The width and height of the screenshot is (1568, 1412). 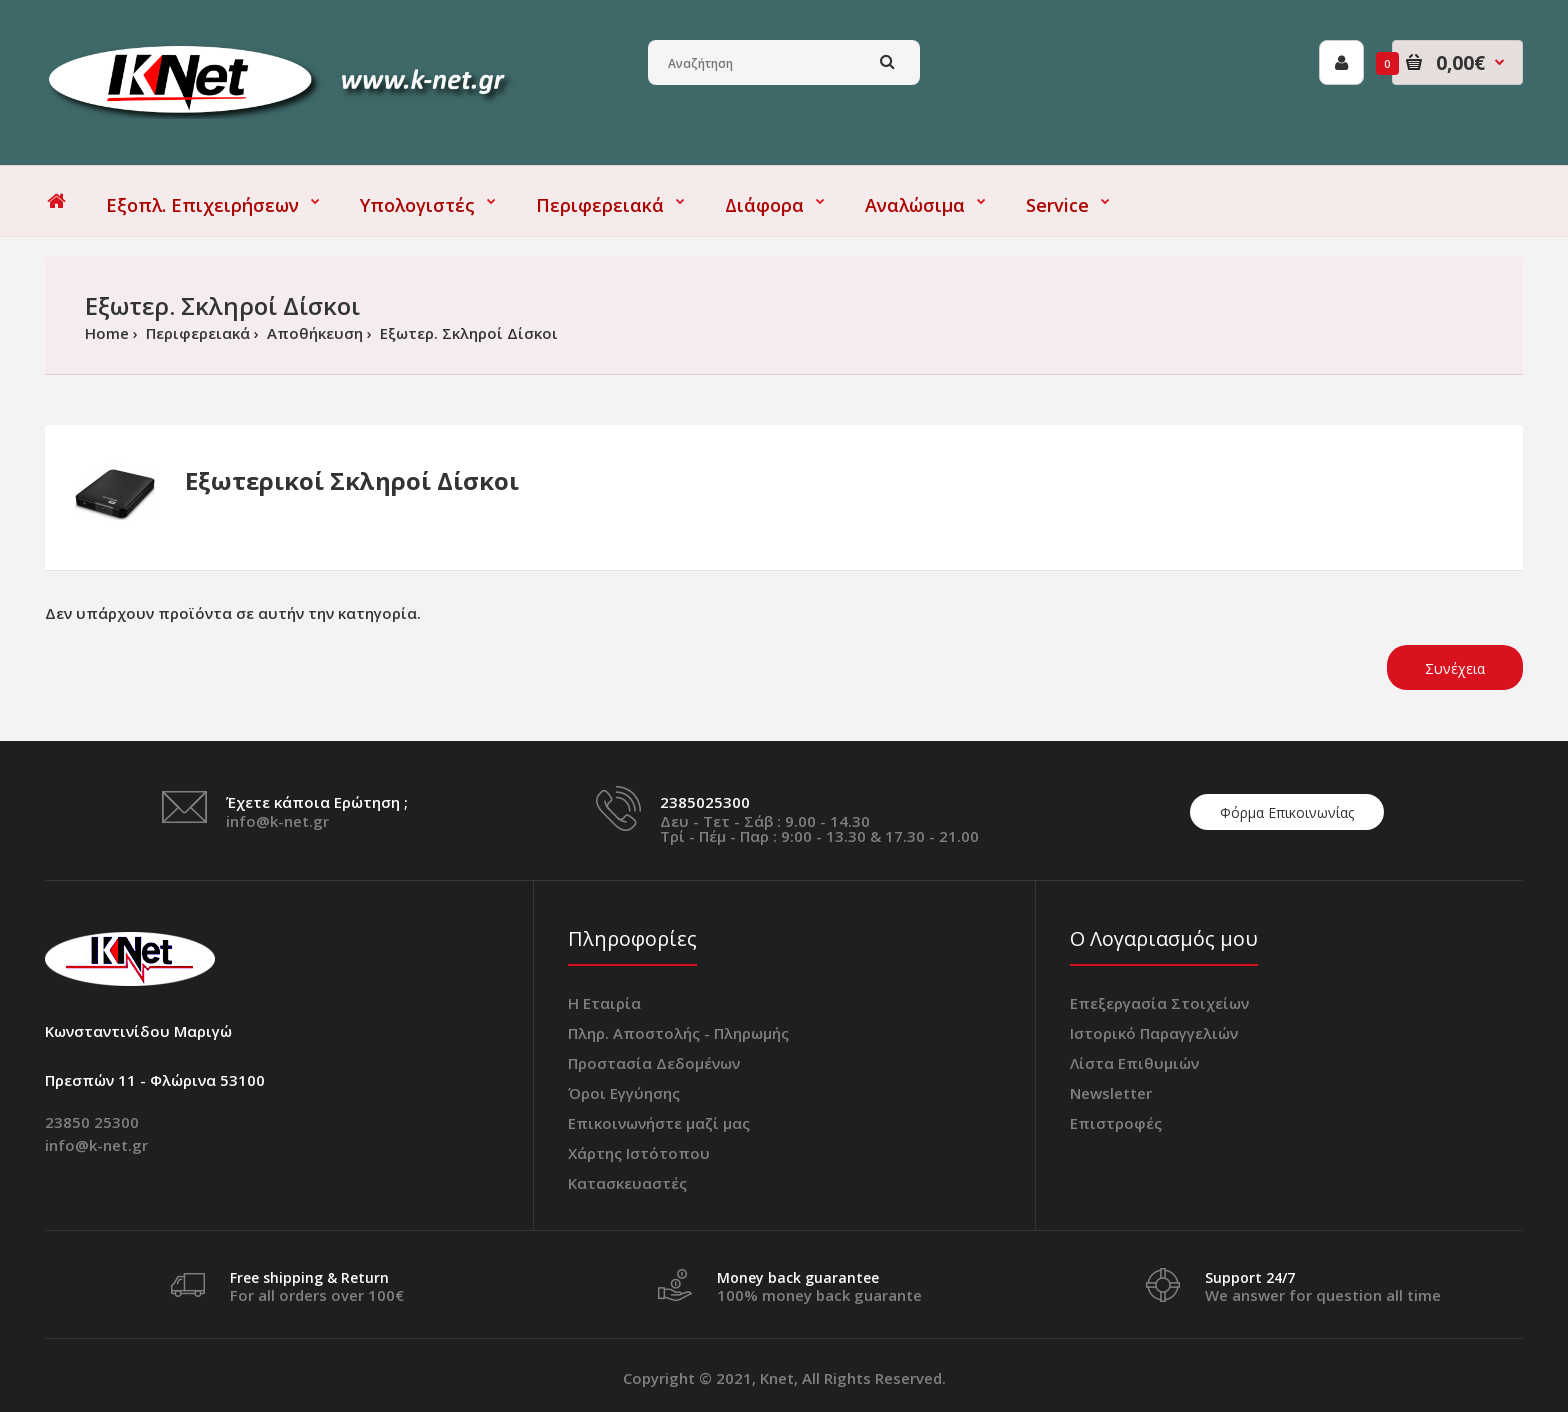 I want to click on Επιστροφές, so click(x=1116, y=1123).